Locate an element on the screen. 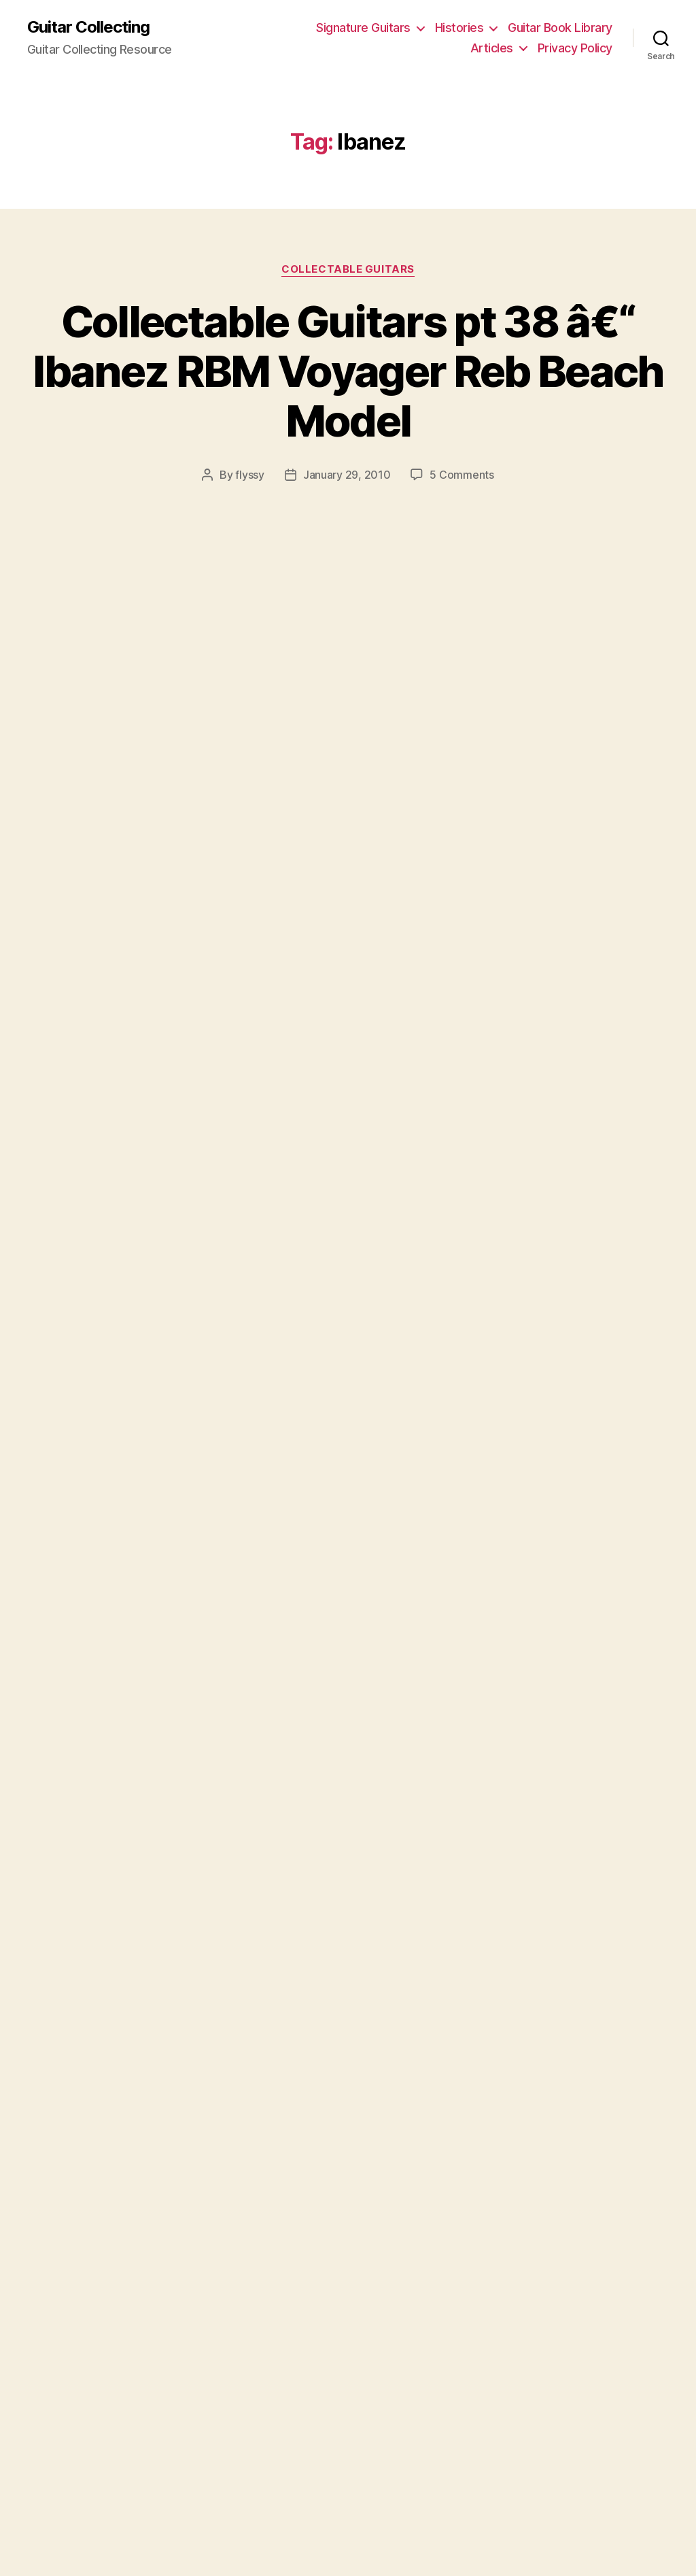 This screenshot has width=696, height=2576. Guitar Book Library is located at coordinates (560, 27).